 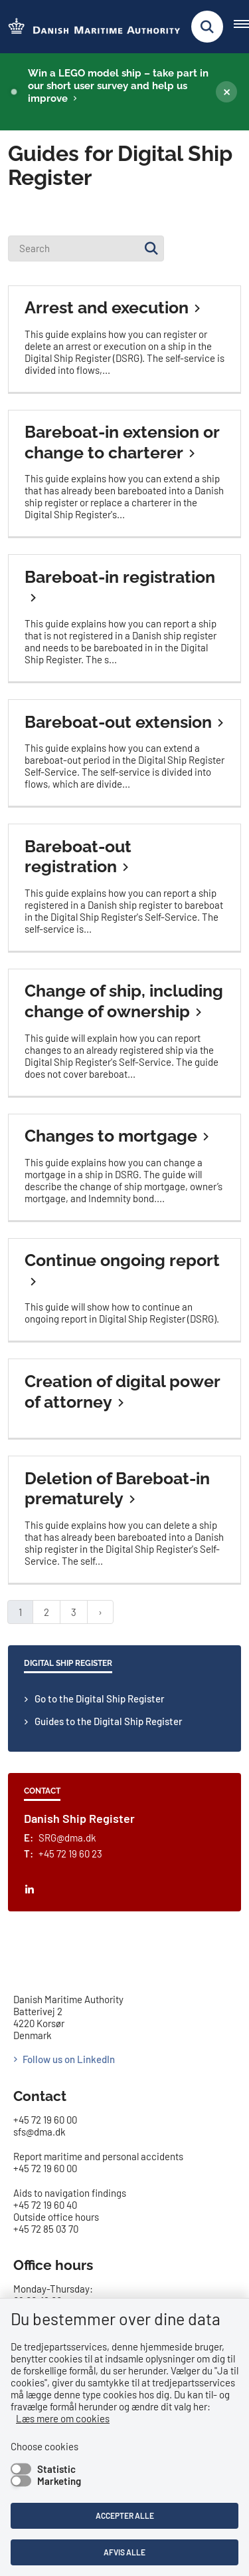 I want to click on [Fold søgefelt ud], so click(x=207, y=27).